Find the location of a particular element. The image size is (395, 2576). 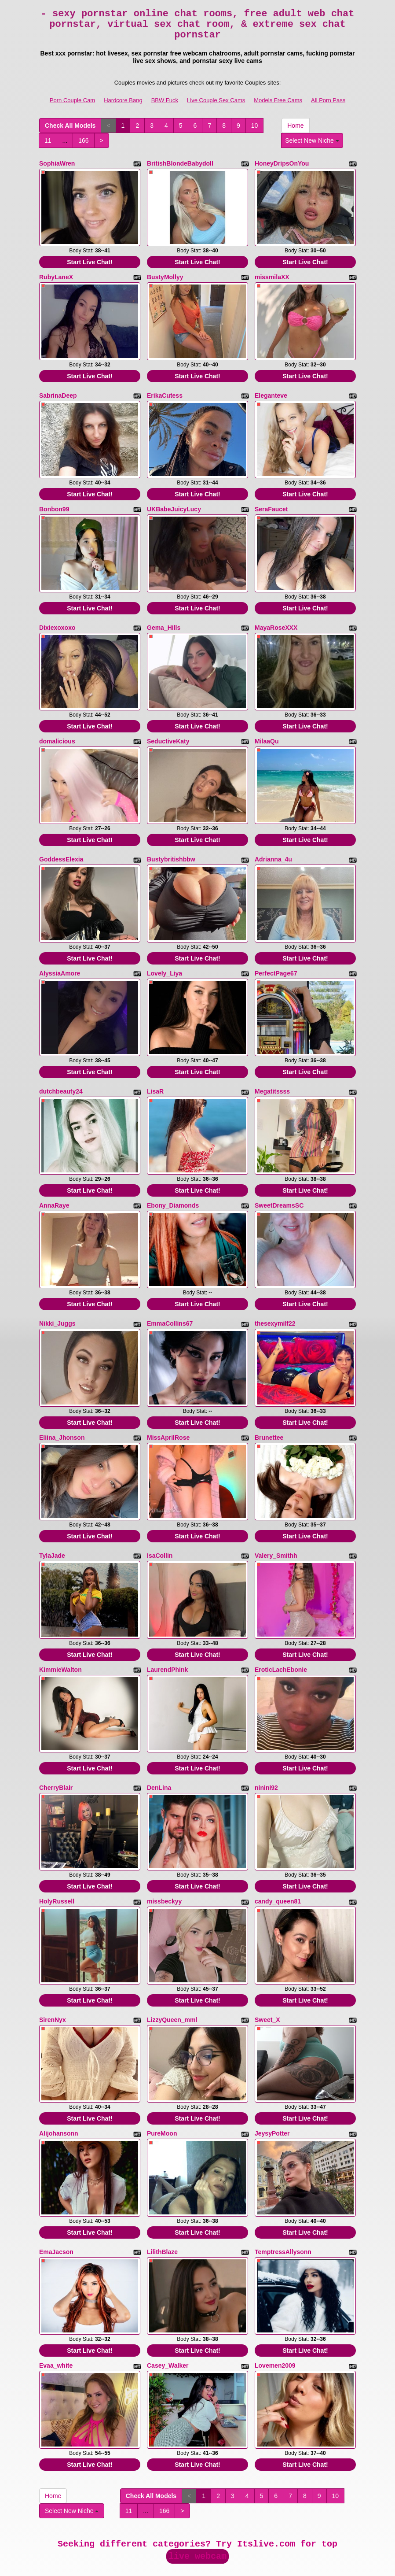

live webcam is located at coordinates (197, 2500).